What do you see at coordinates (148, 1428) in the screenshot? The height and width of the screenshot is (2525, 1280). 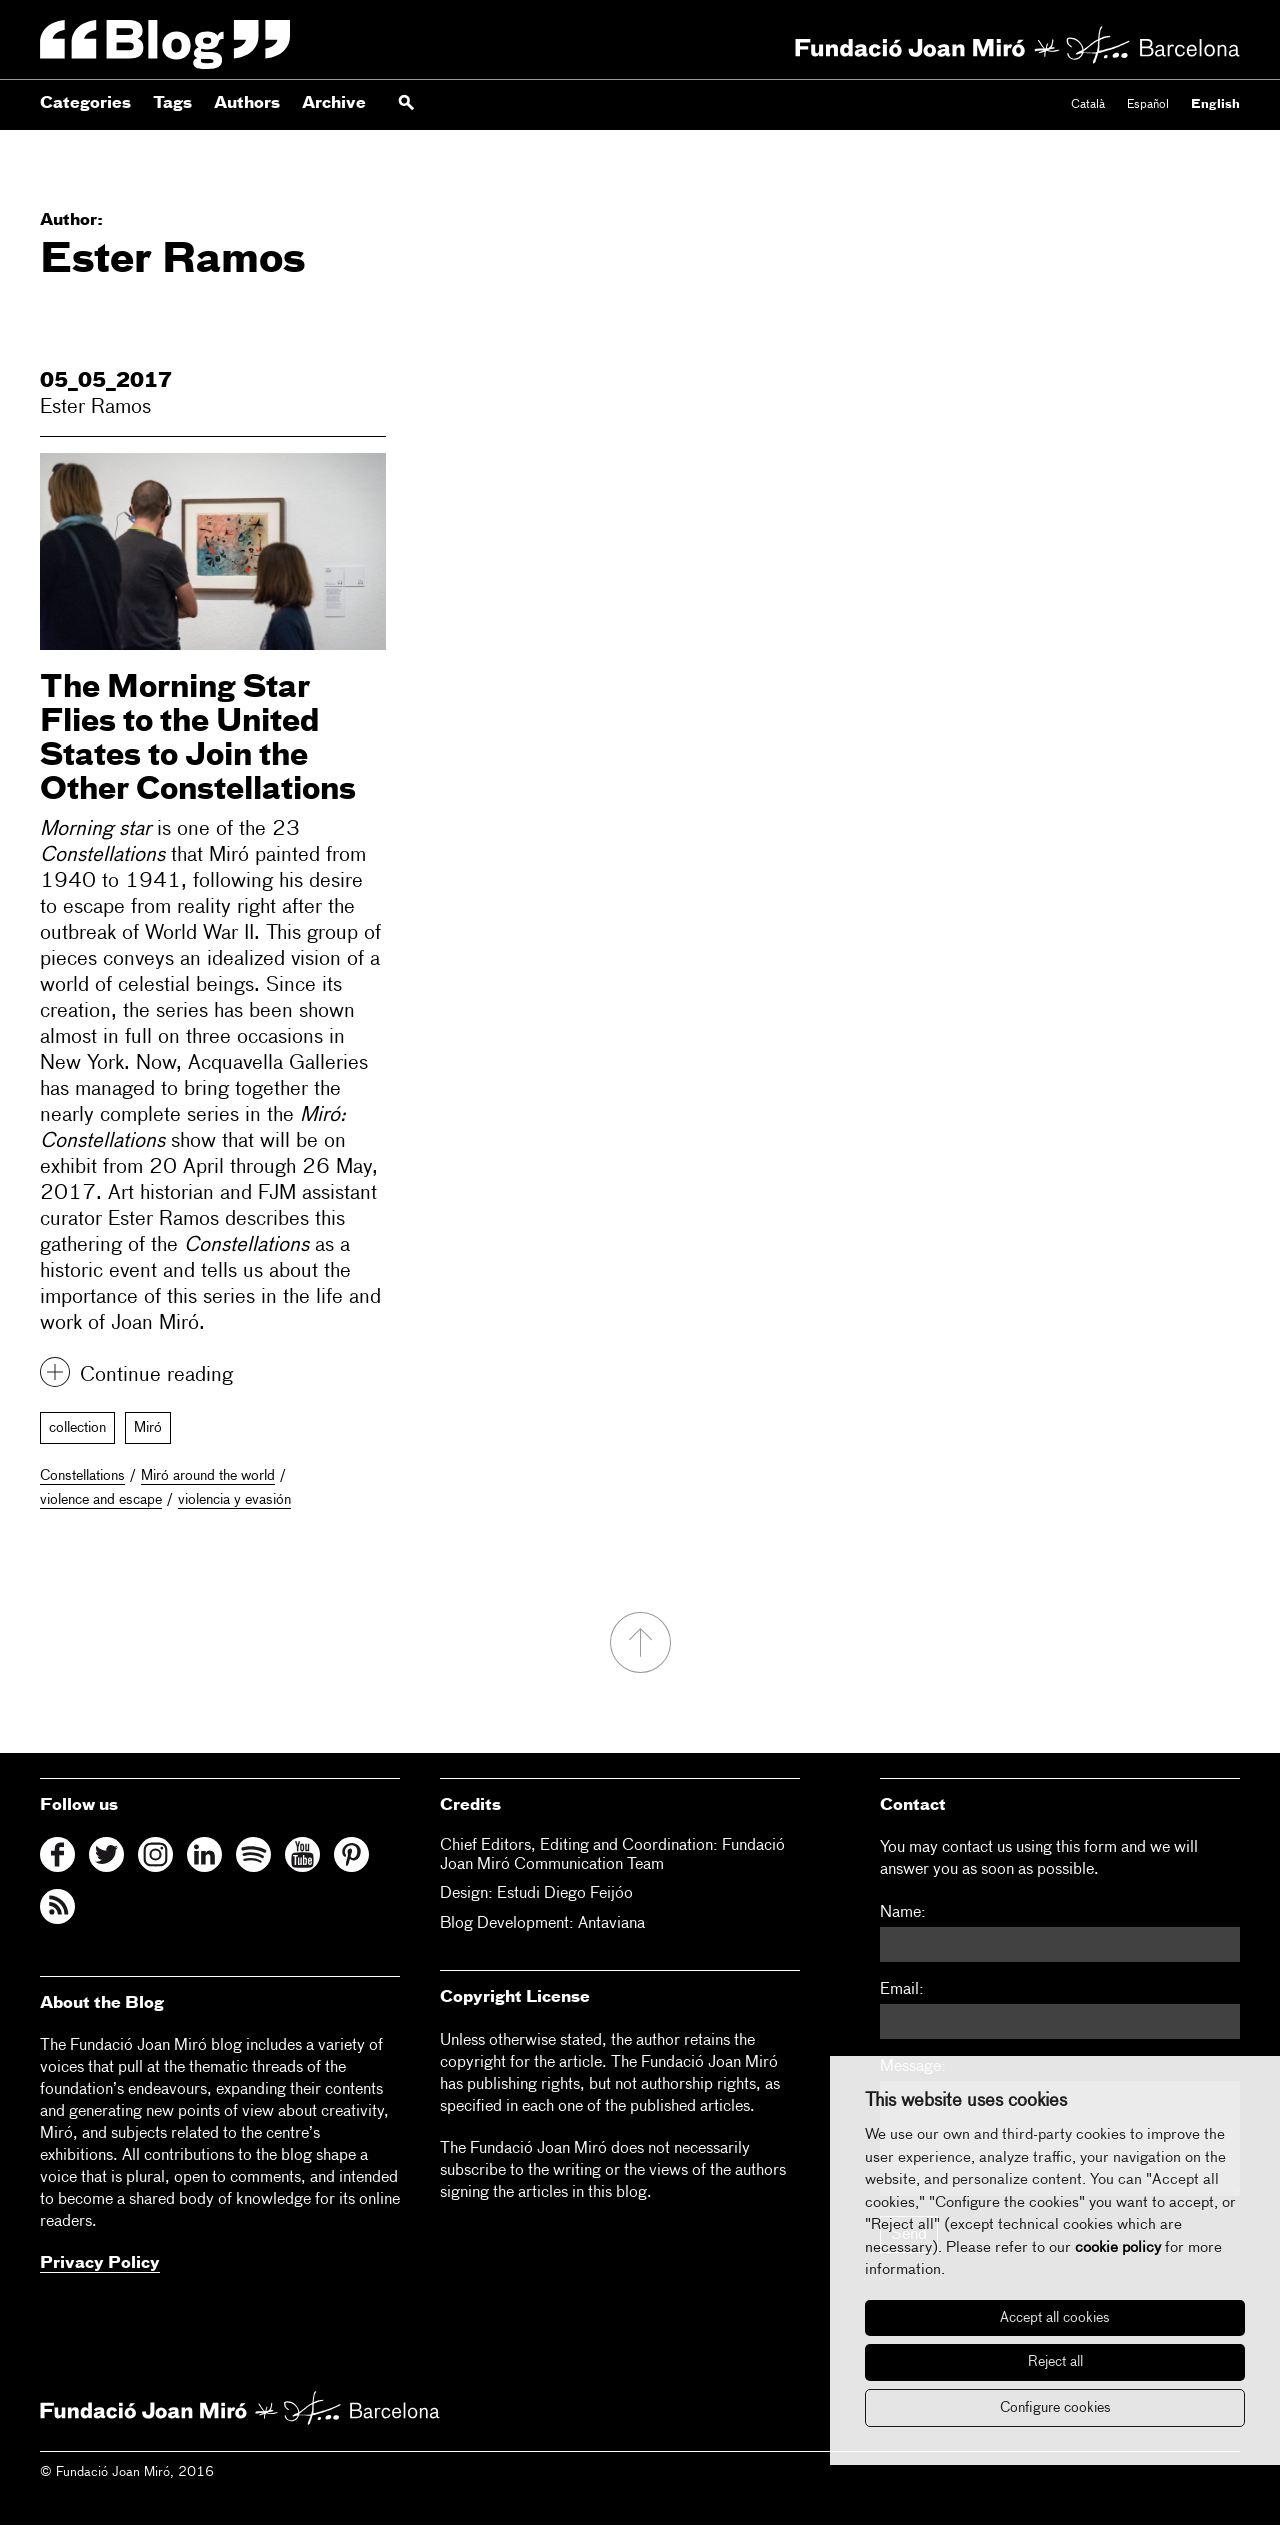 I see `Miró` at bounding box center [148, 1428].